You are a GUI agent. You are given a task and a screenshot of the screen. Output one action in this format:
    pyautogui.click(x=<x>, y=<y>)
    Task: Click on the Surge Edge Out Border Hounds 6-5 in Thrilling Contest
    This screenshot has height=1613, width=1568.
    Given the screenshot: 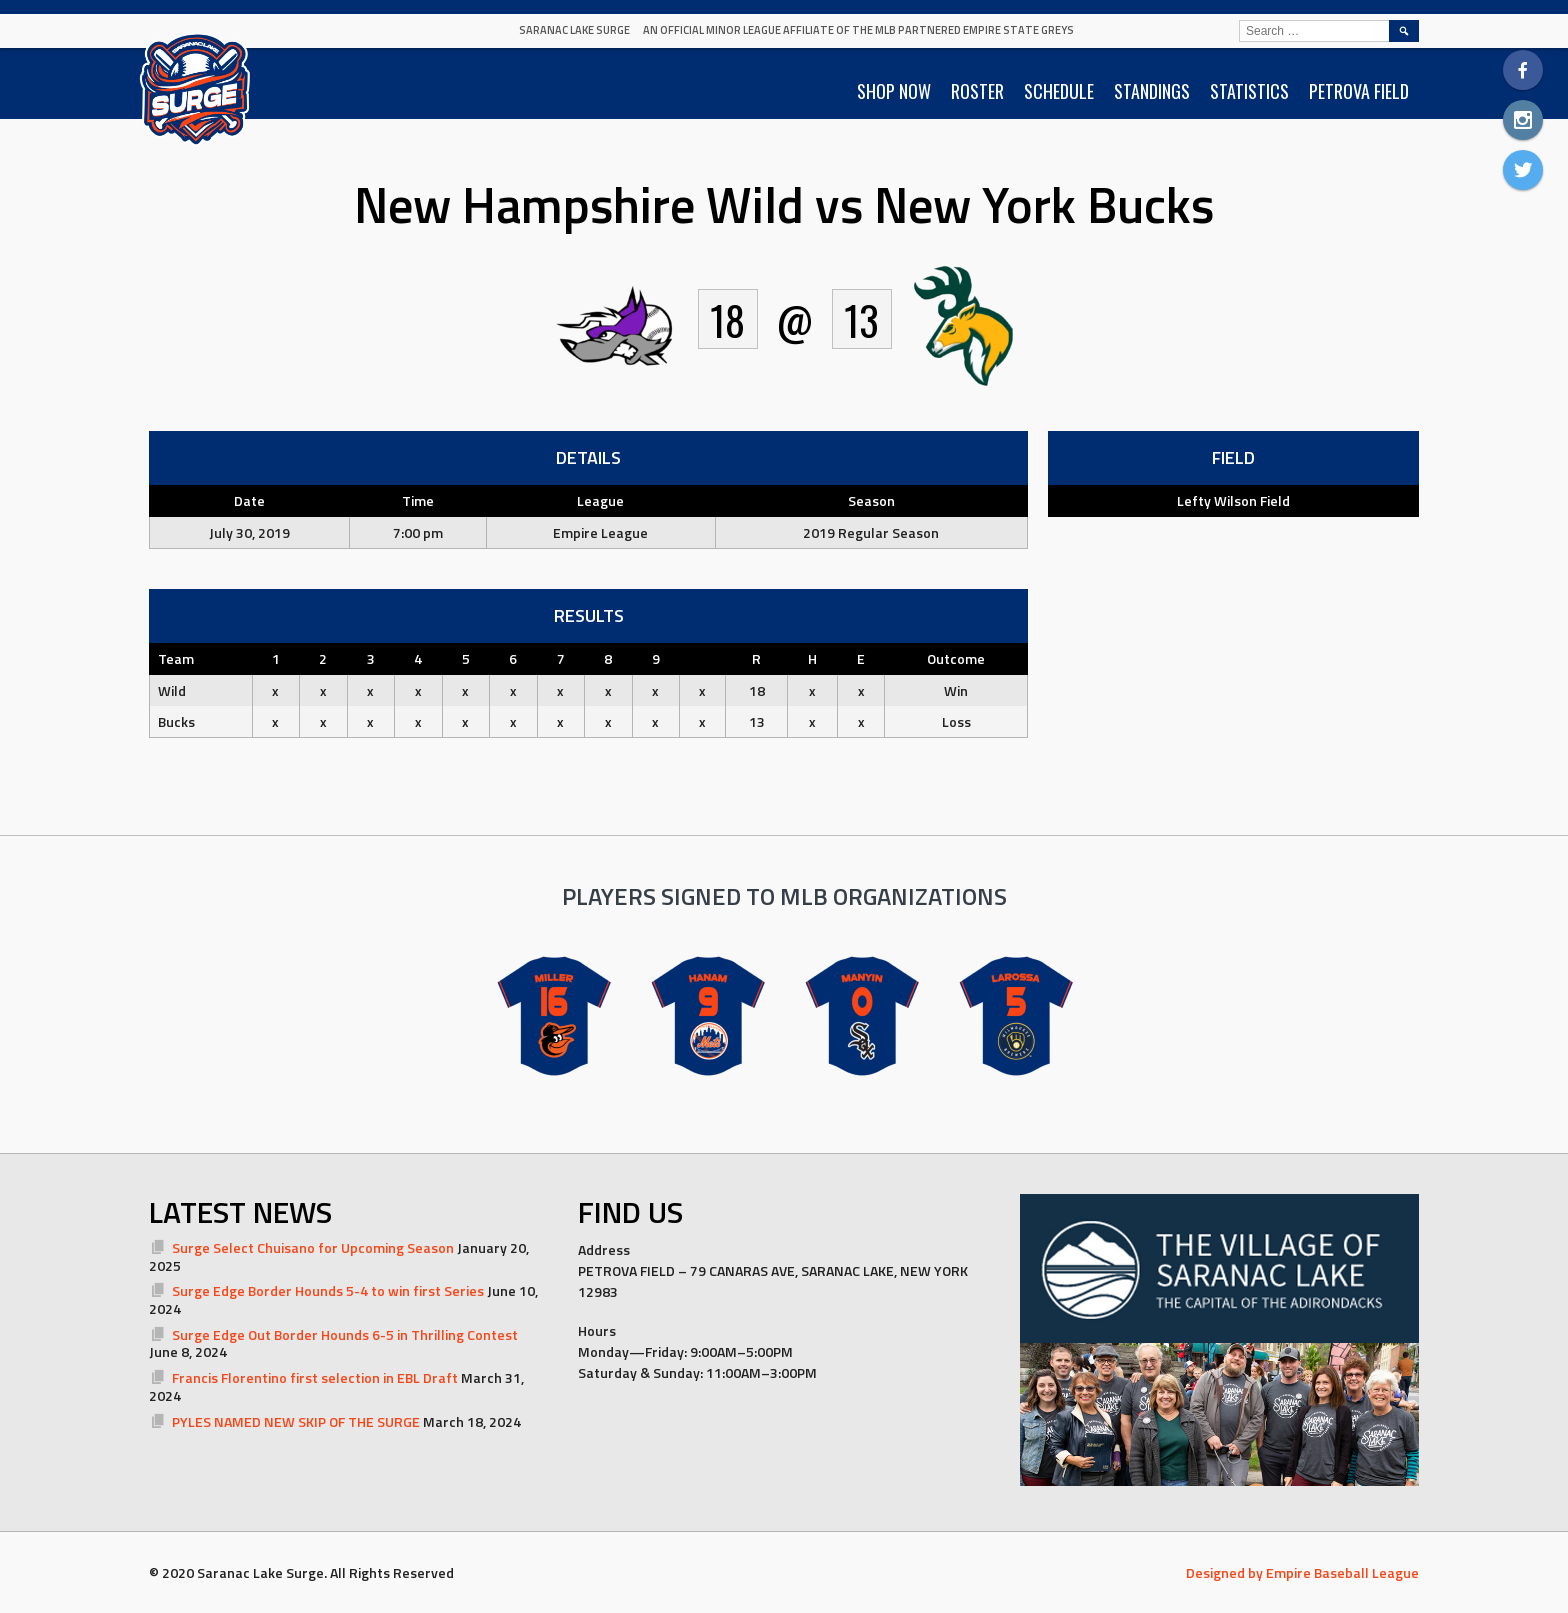 What is the action you would take?
    pyautogui.click(x=345, y=1334)
    